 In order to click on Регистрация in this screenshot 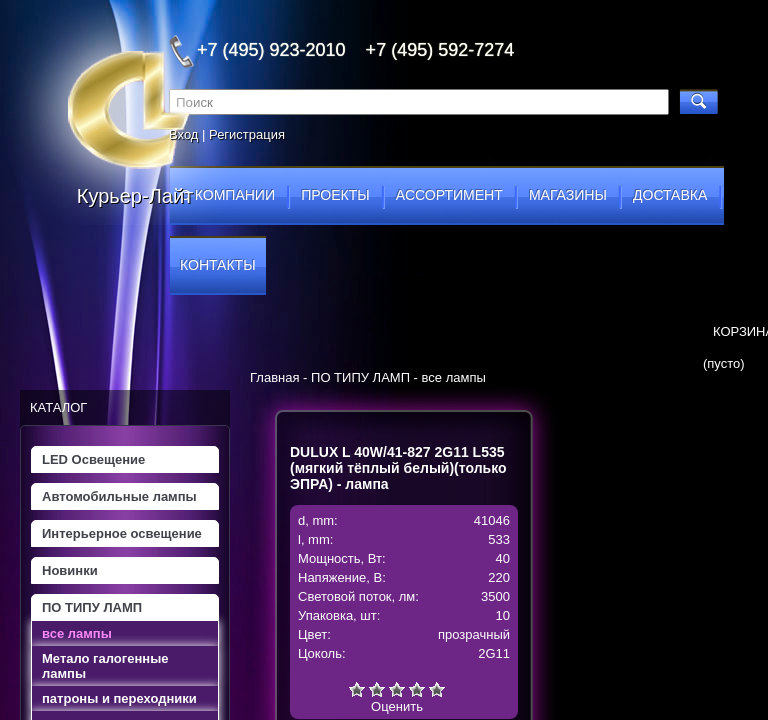, I will do `click(247, 134)`.